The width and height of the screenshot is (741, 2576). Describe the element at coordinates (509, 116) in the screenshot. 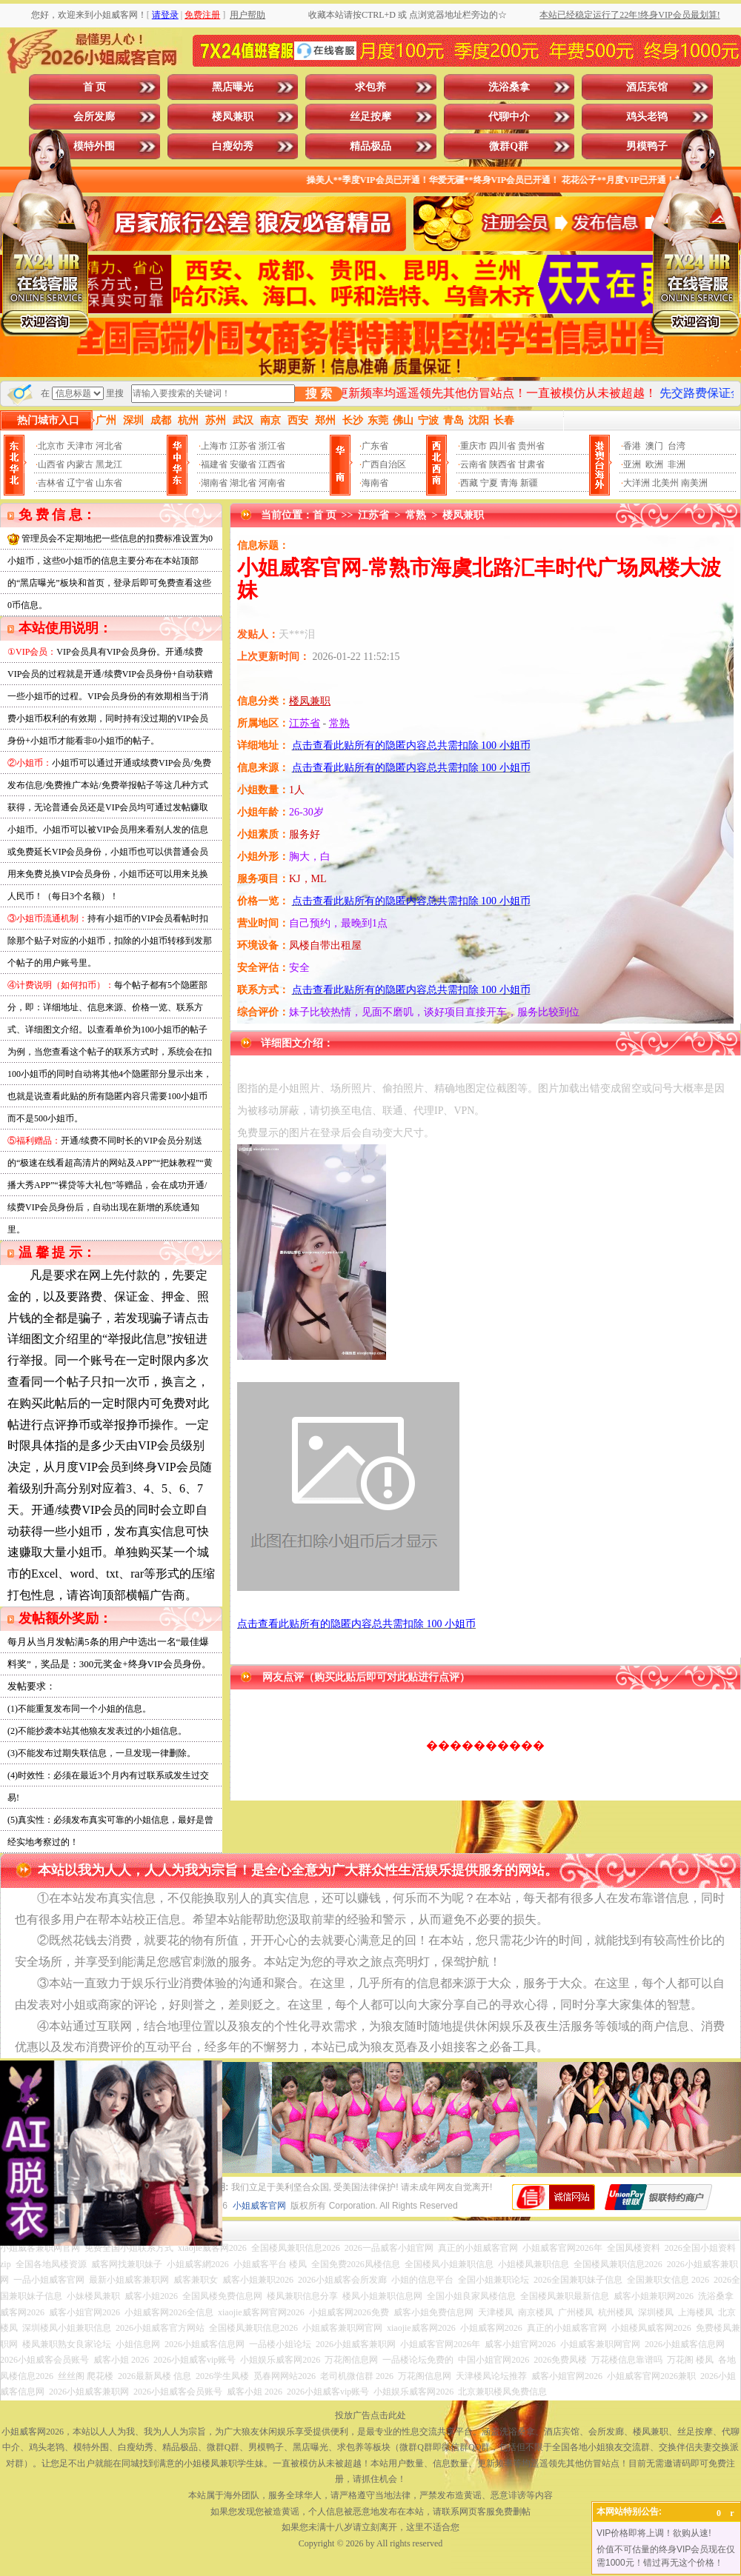

I see `代聊中介` at that location.